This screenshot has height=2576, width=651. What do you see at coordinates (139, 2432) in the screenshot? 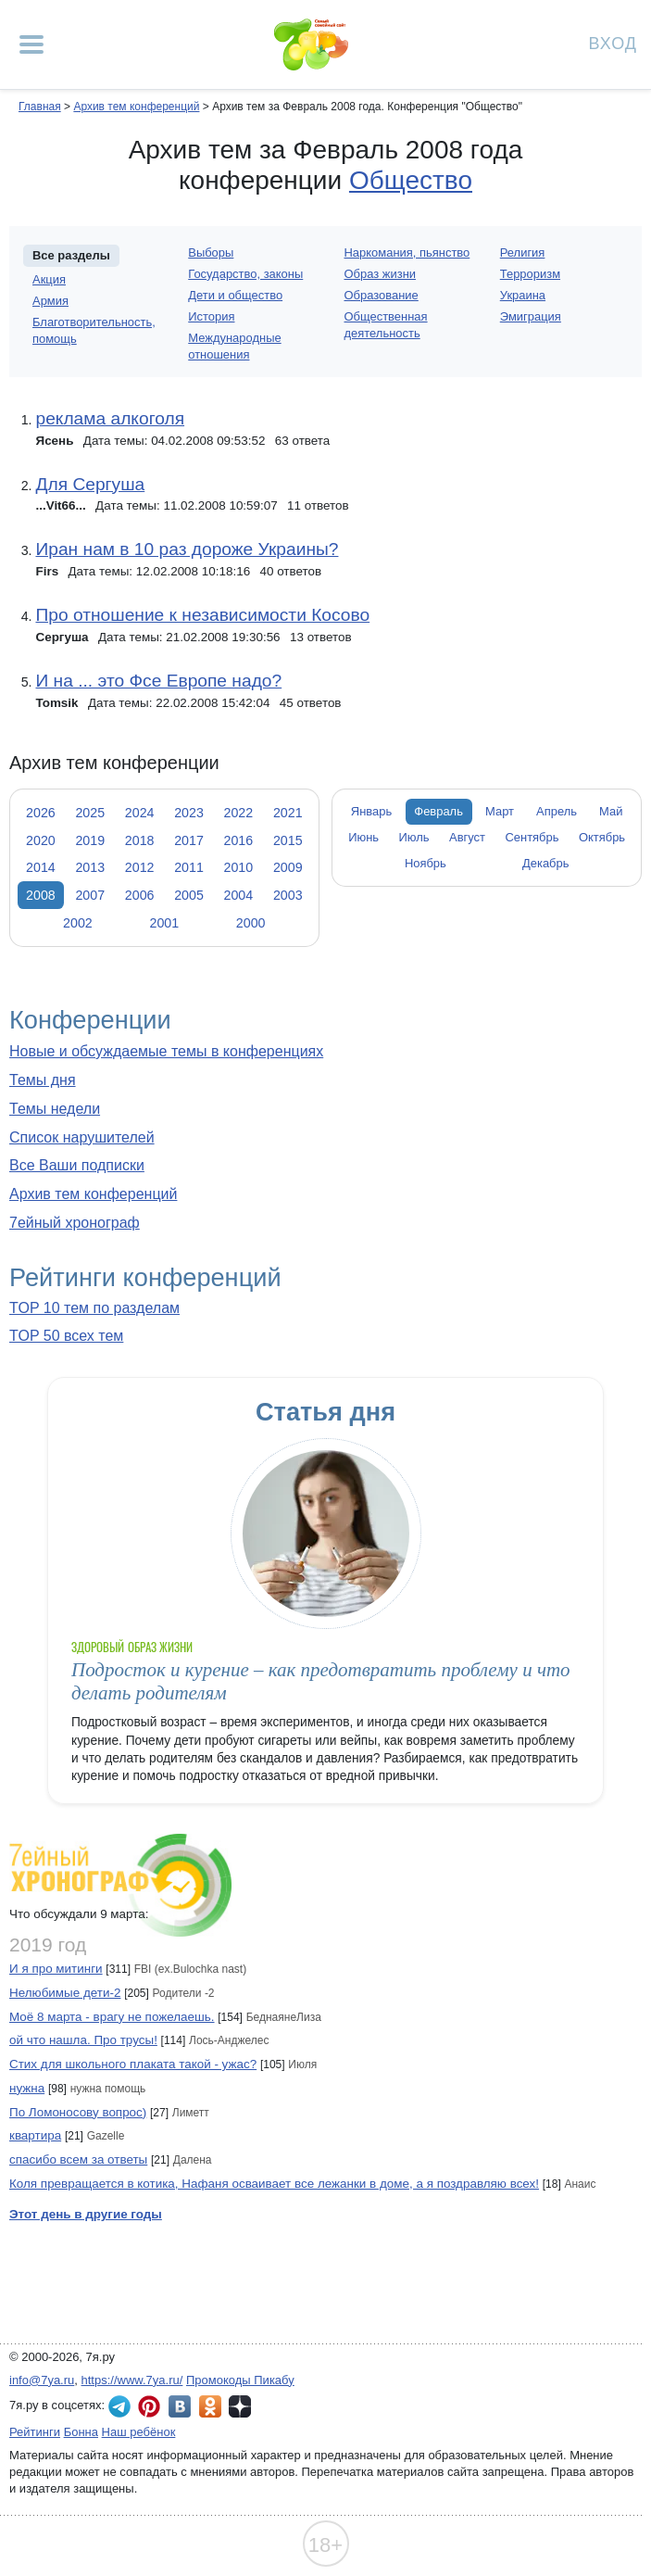
I see `Наш ребёнок` at bounding box center [139, 2432].